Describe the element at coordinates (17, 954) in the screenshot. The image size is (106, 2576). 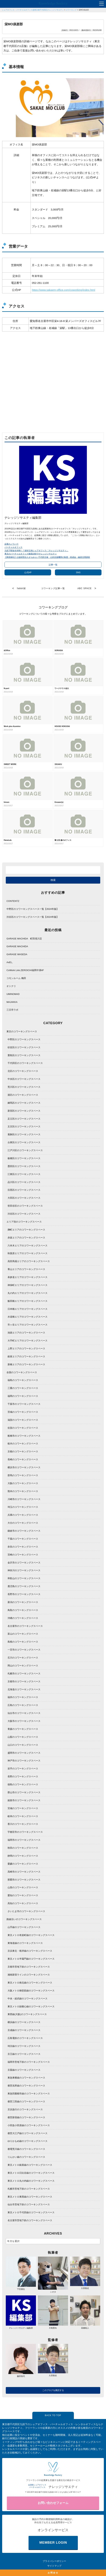
I see `GARAGE WASEDA` at that location.